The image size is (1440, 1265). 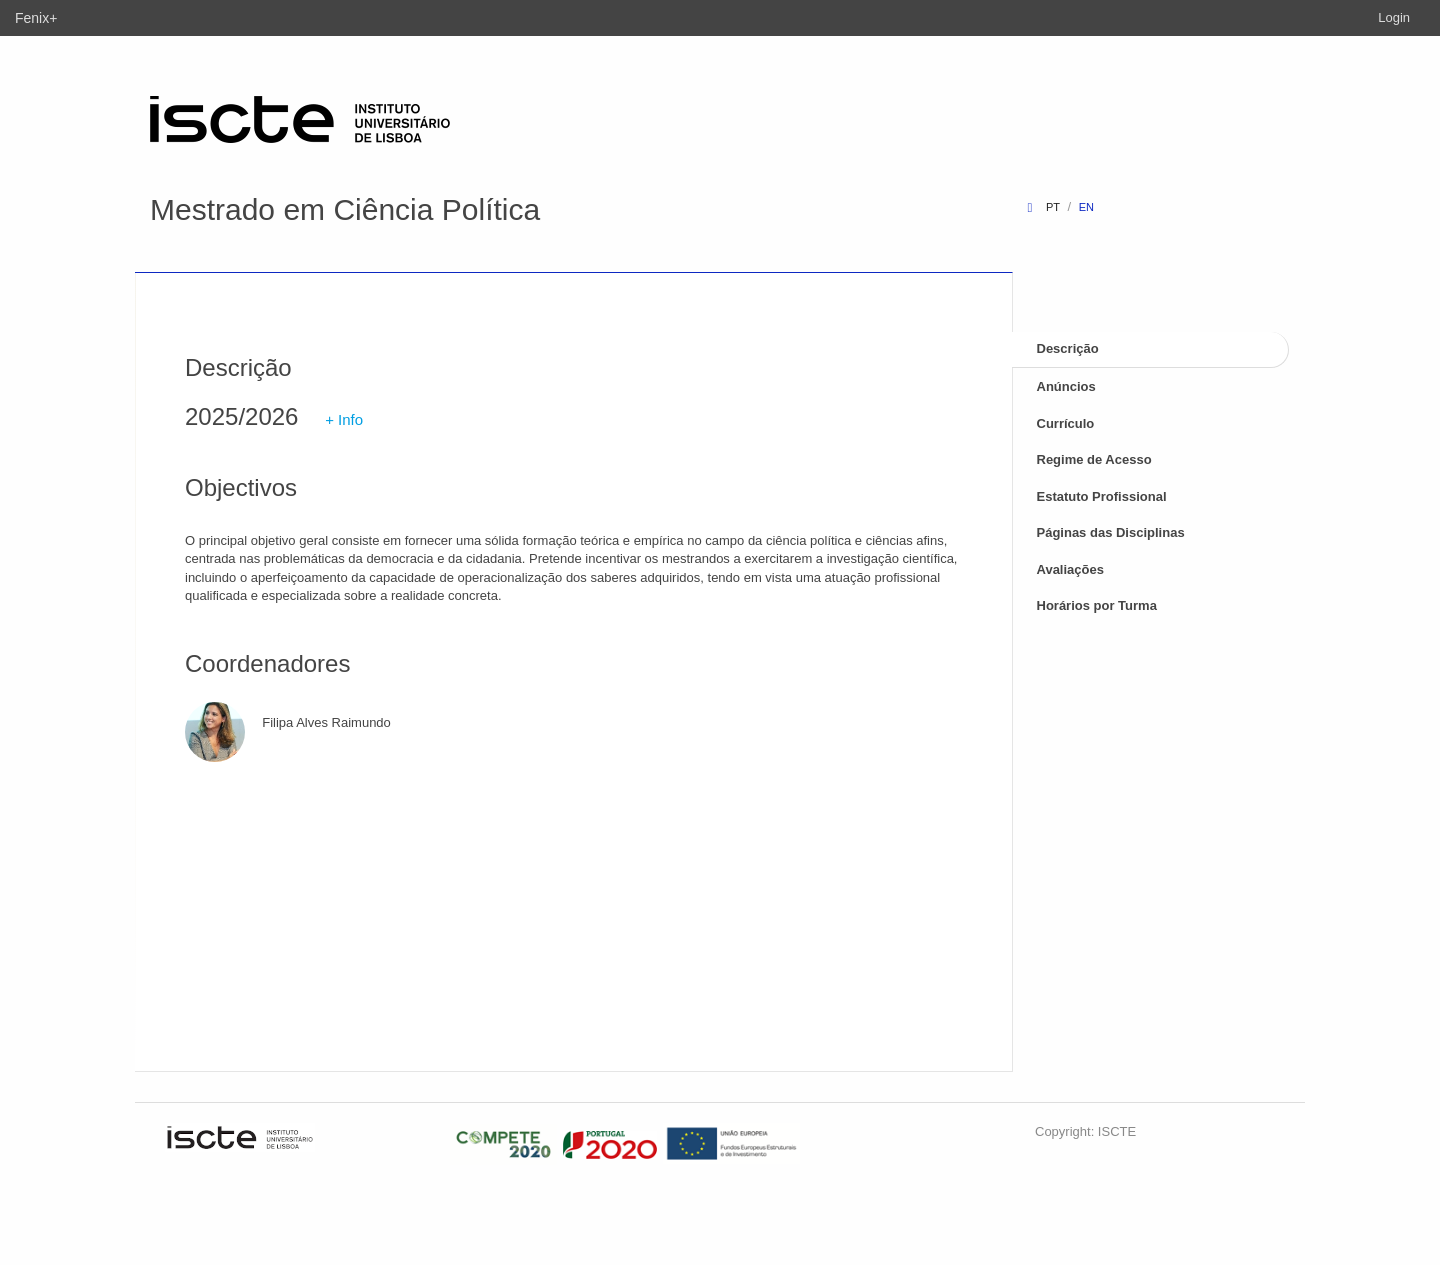 What do you see at coordinates (1102, 496) in the screenshot?
I see `Estatuto Profissional` at bounding box center [1102, 496].